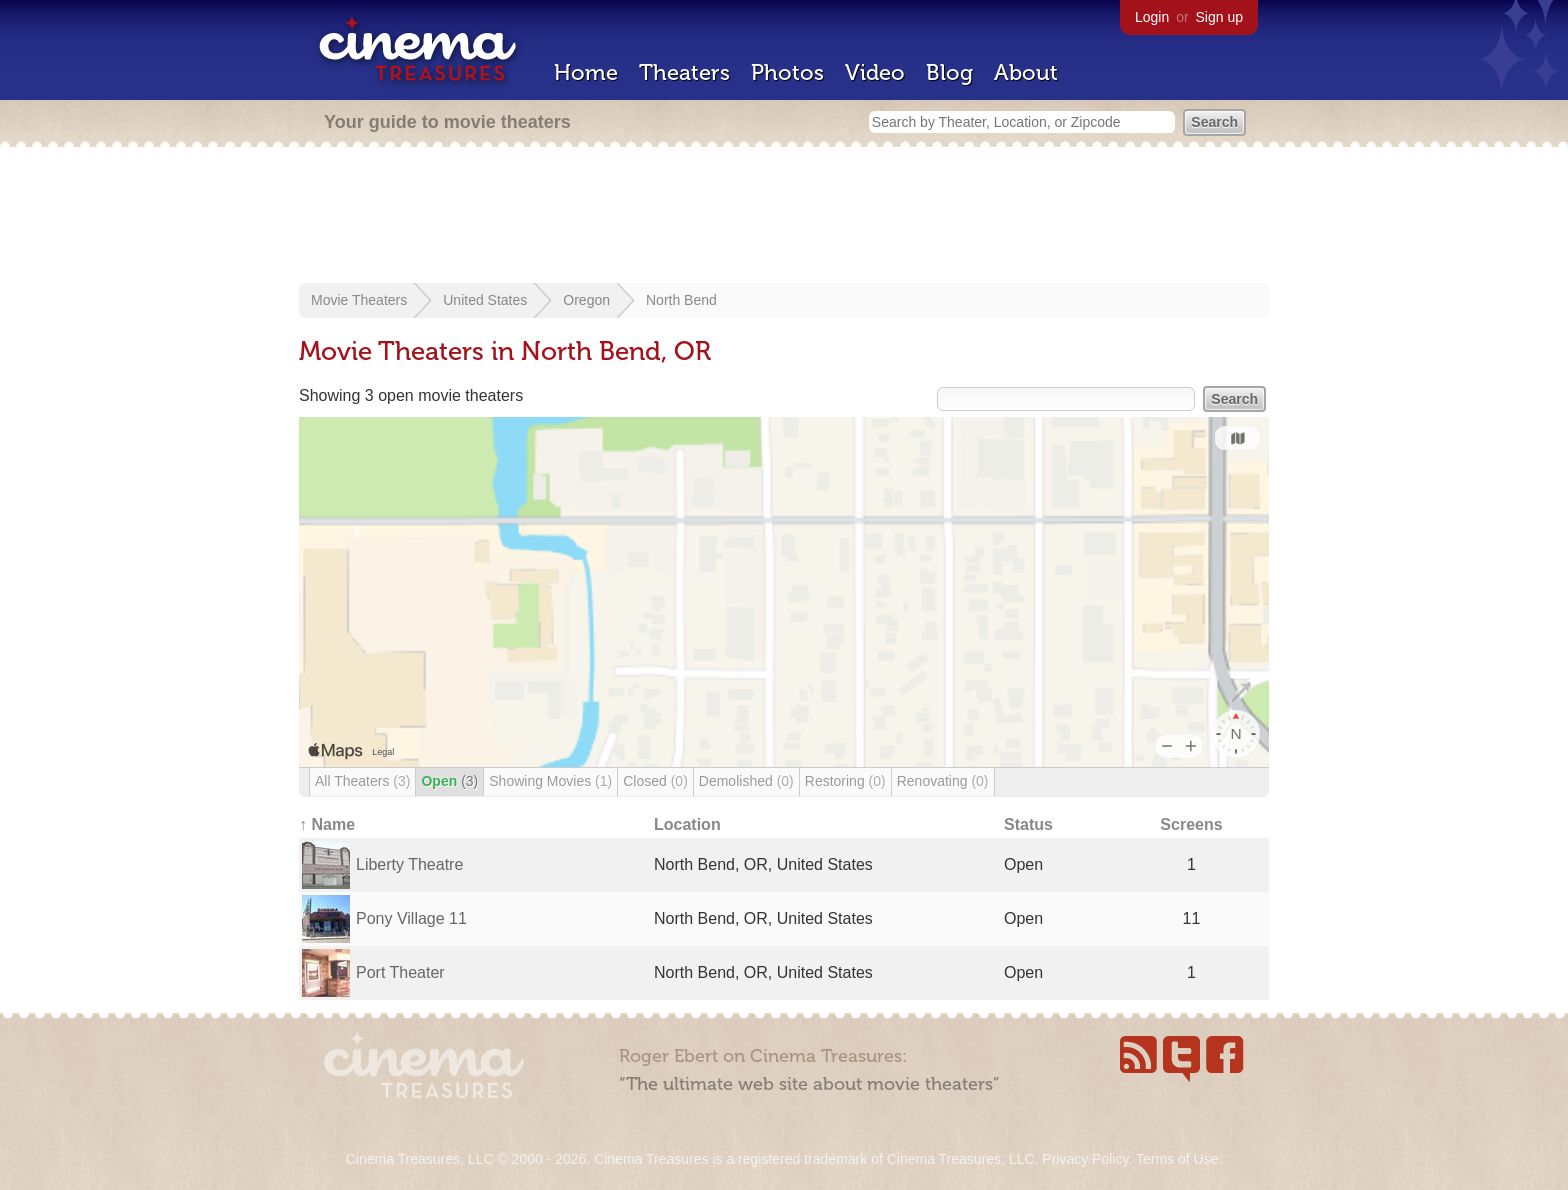  I want to click on Screens, so click(1191, 824).